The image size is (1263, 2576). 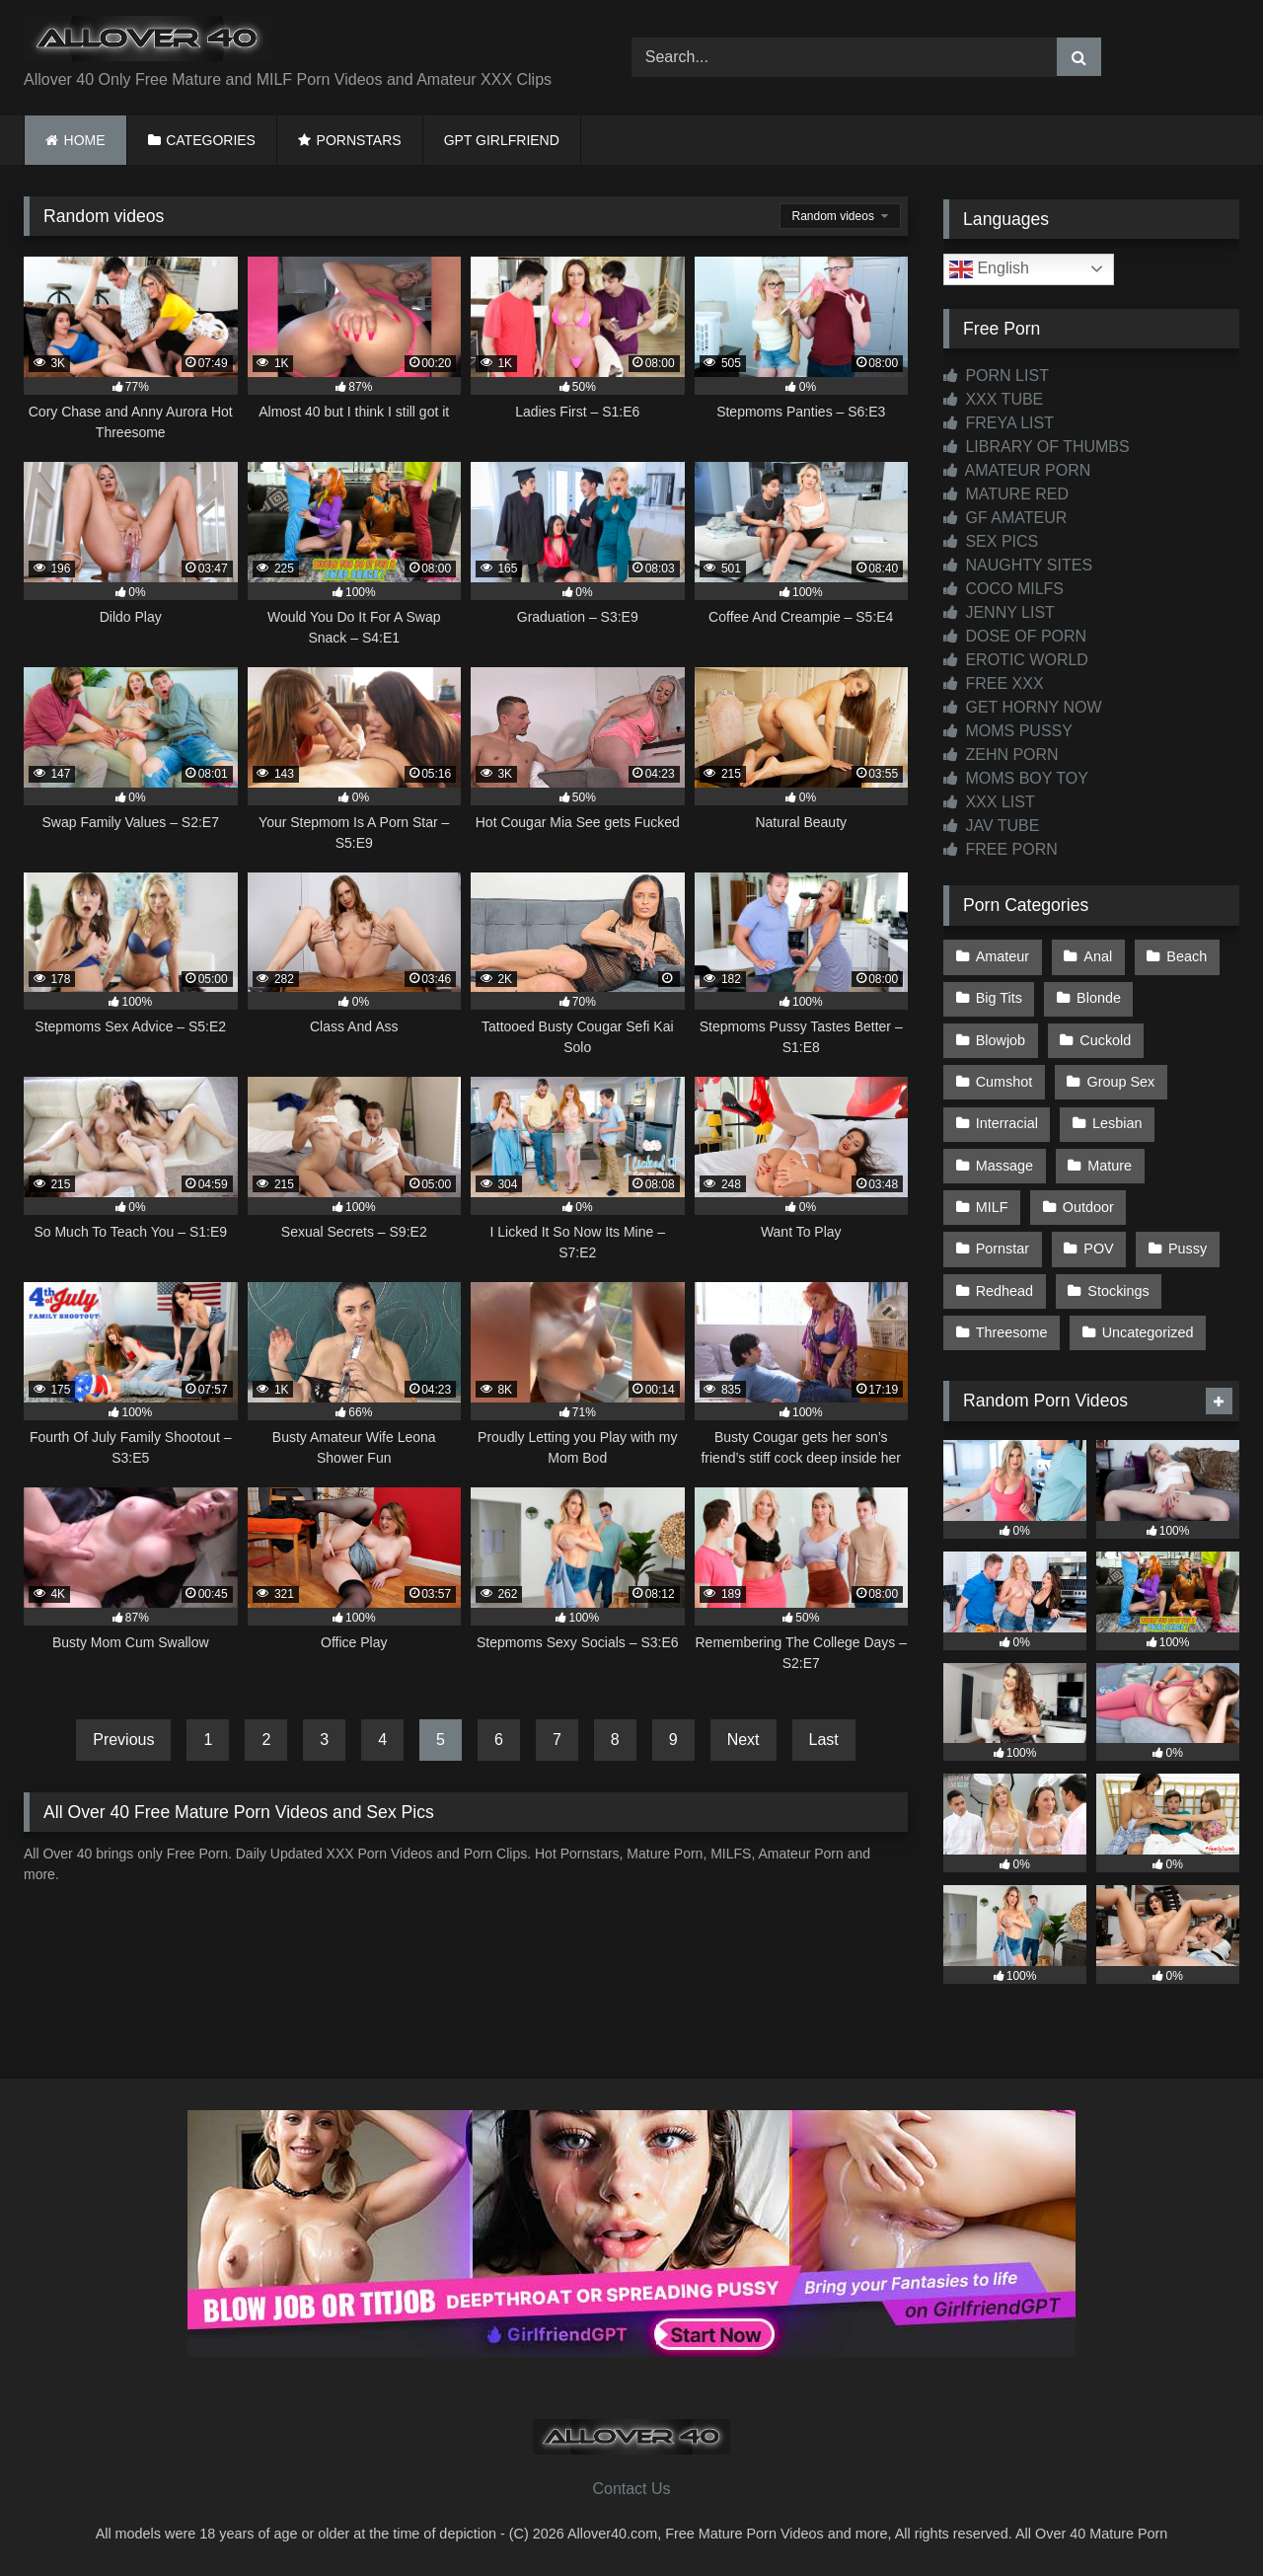 I want to click on Mature, so click(x=1109, y=1166).